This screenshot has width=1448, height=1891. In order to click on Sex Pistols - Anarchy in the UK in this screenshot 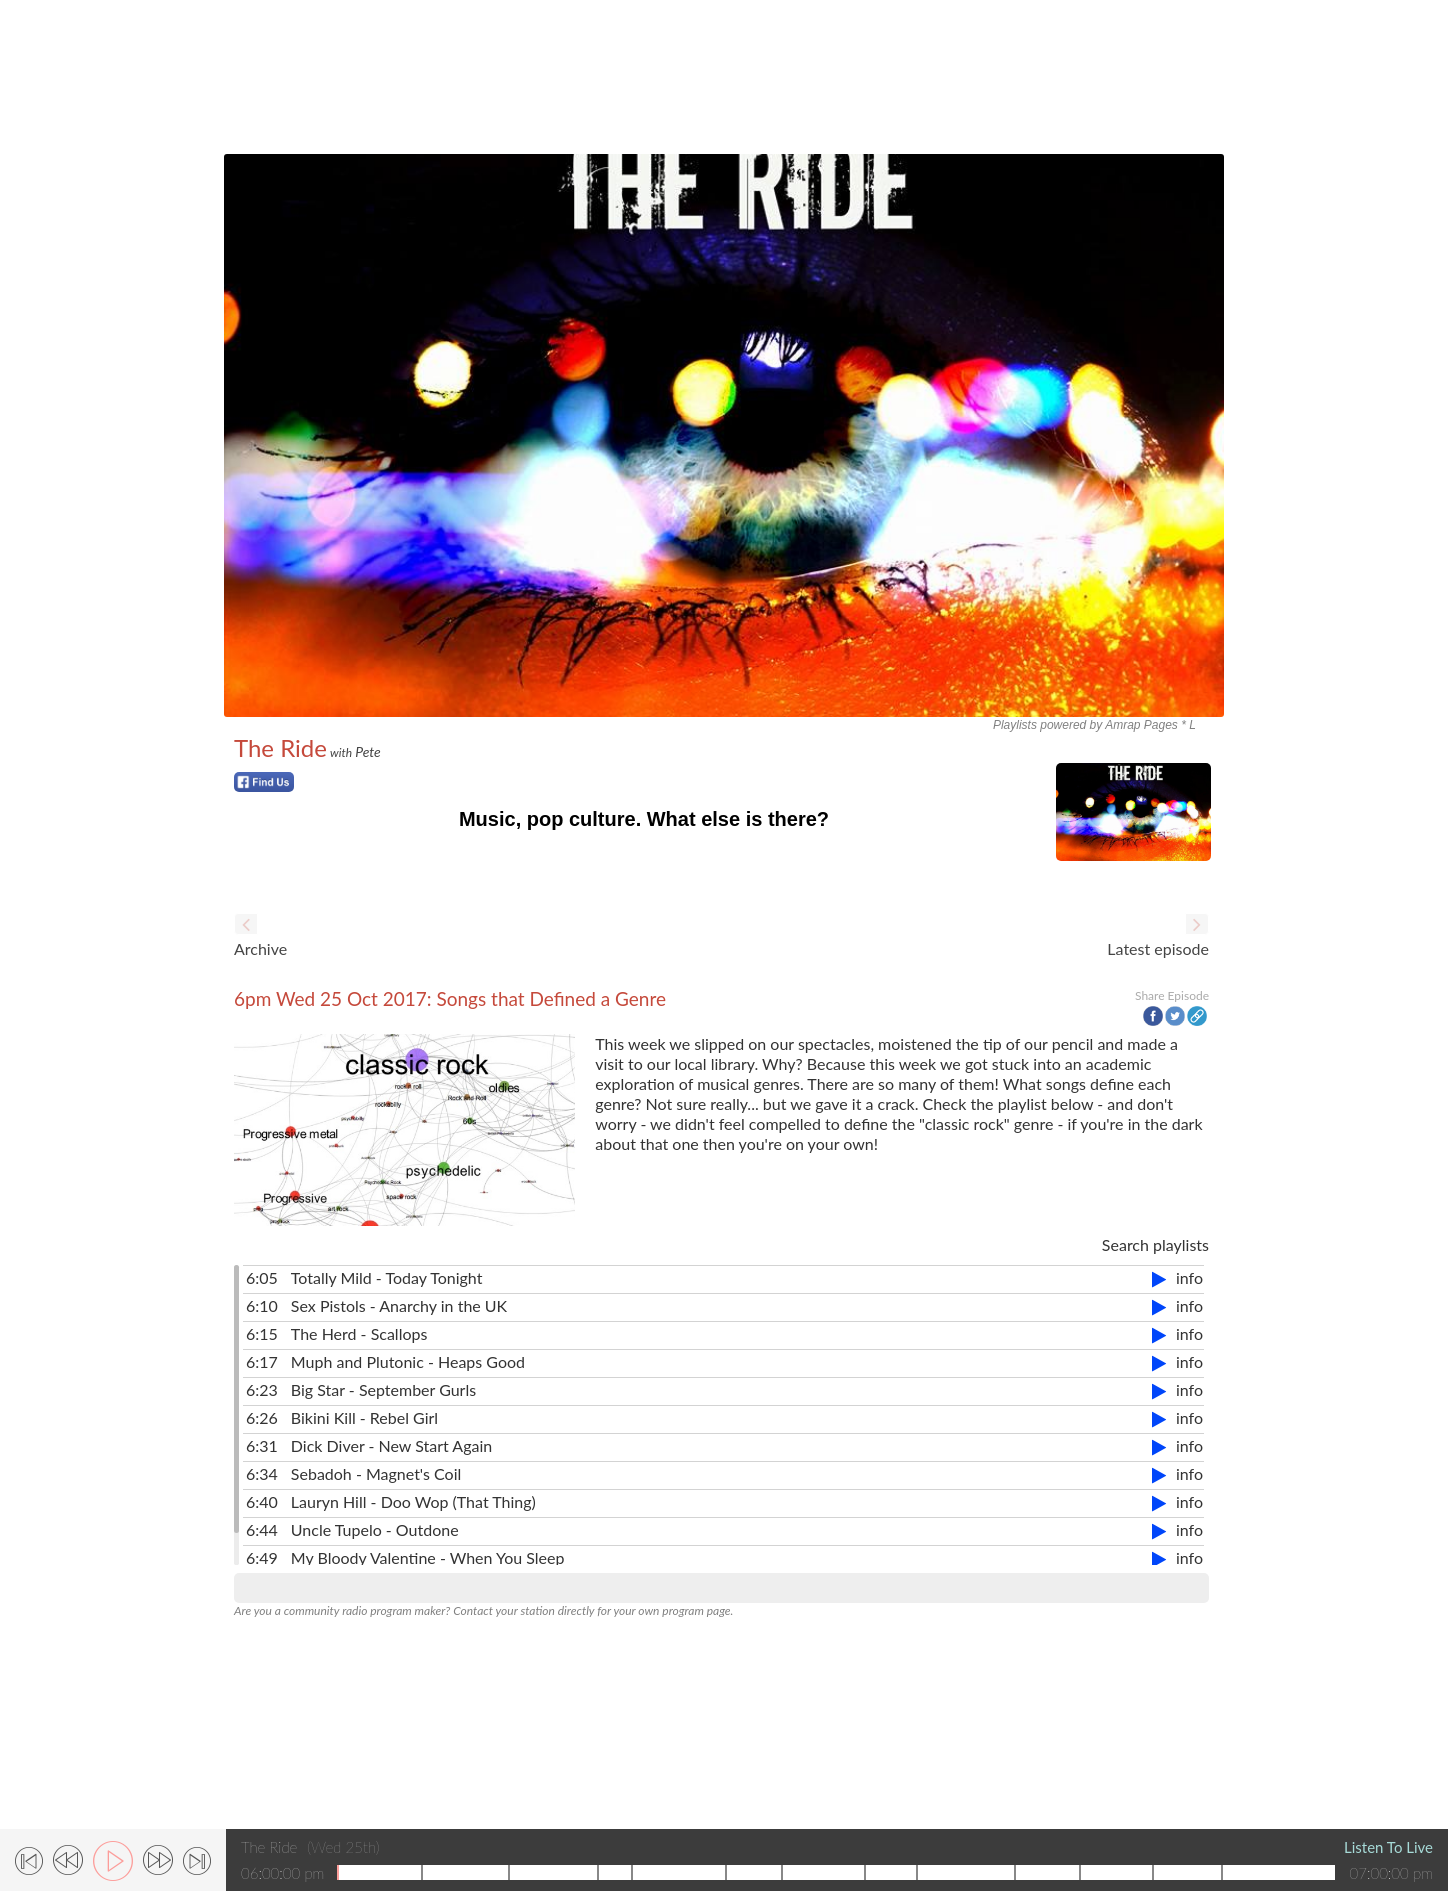, I will do `click(399, 1305)`.